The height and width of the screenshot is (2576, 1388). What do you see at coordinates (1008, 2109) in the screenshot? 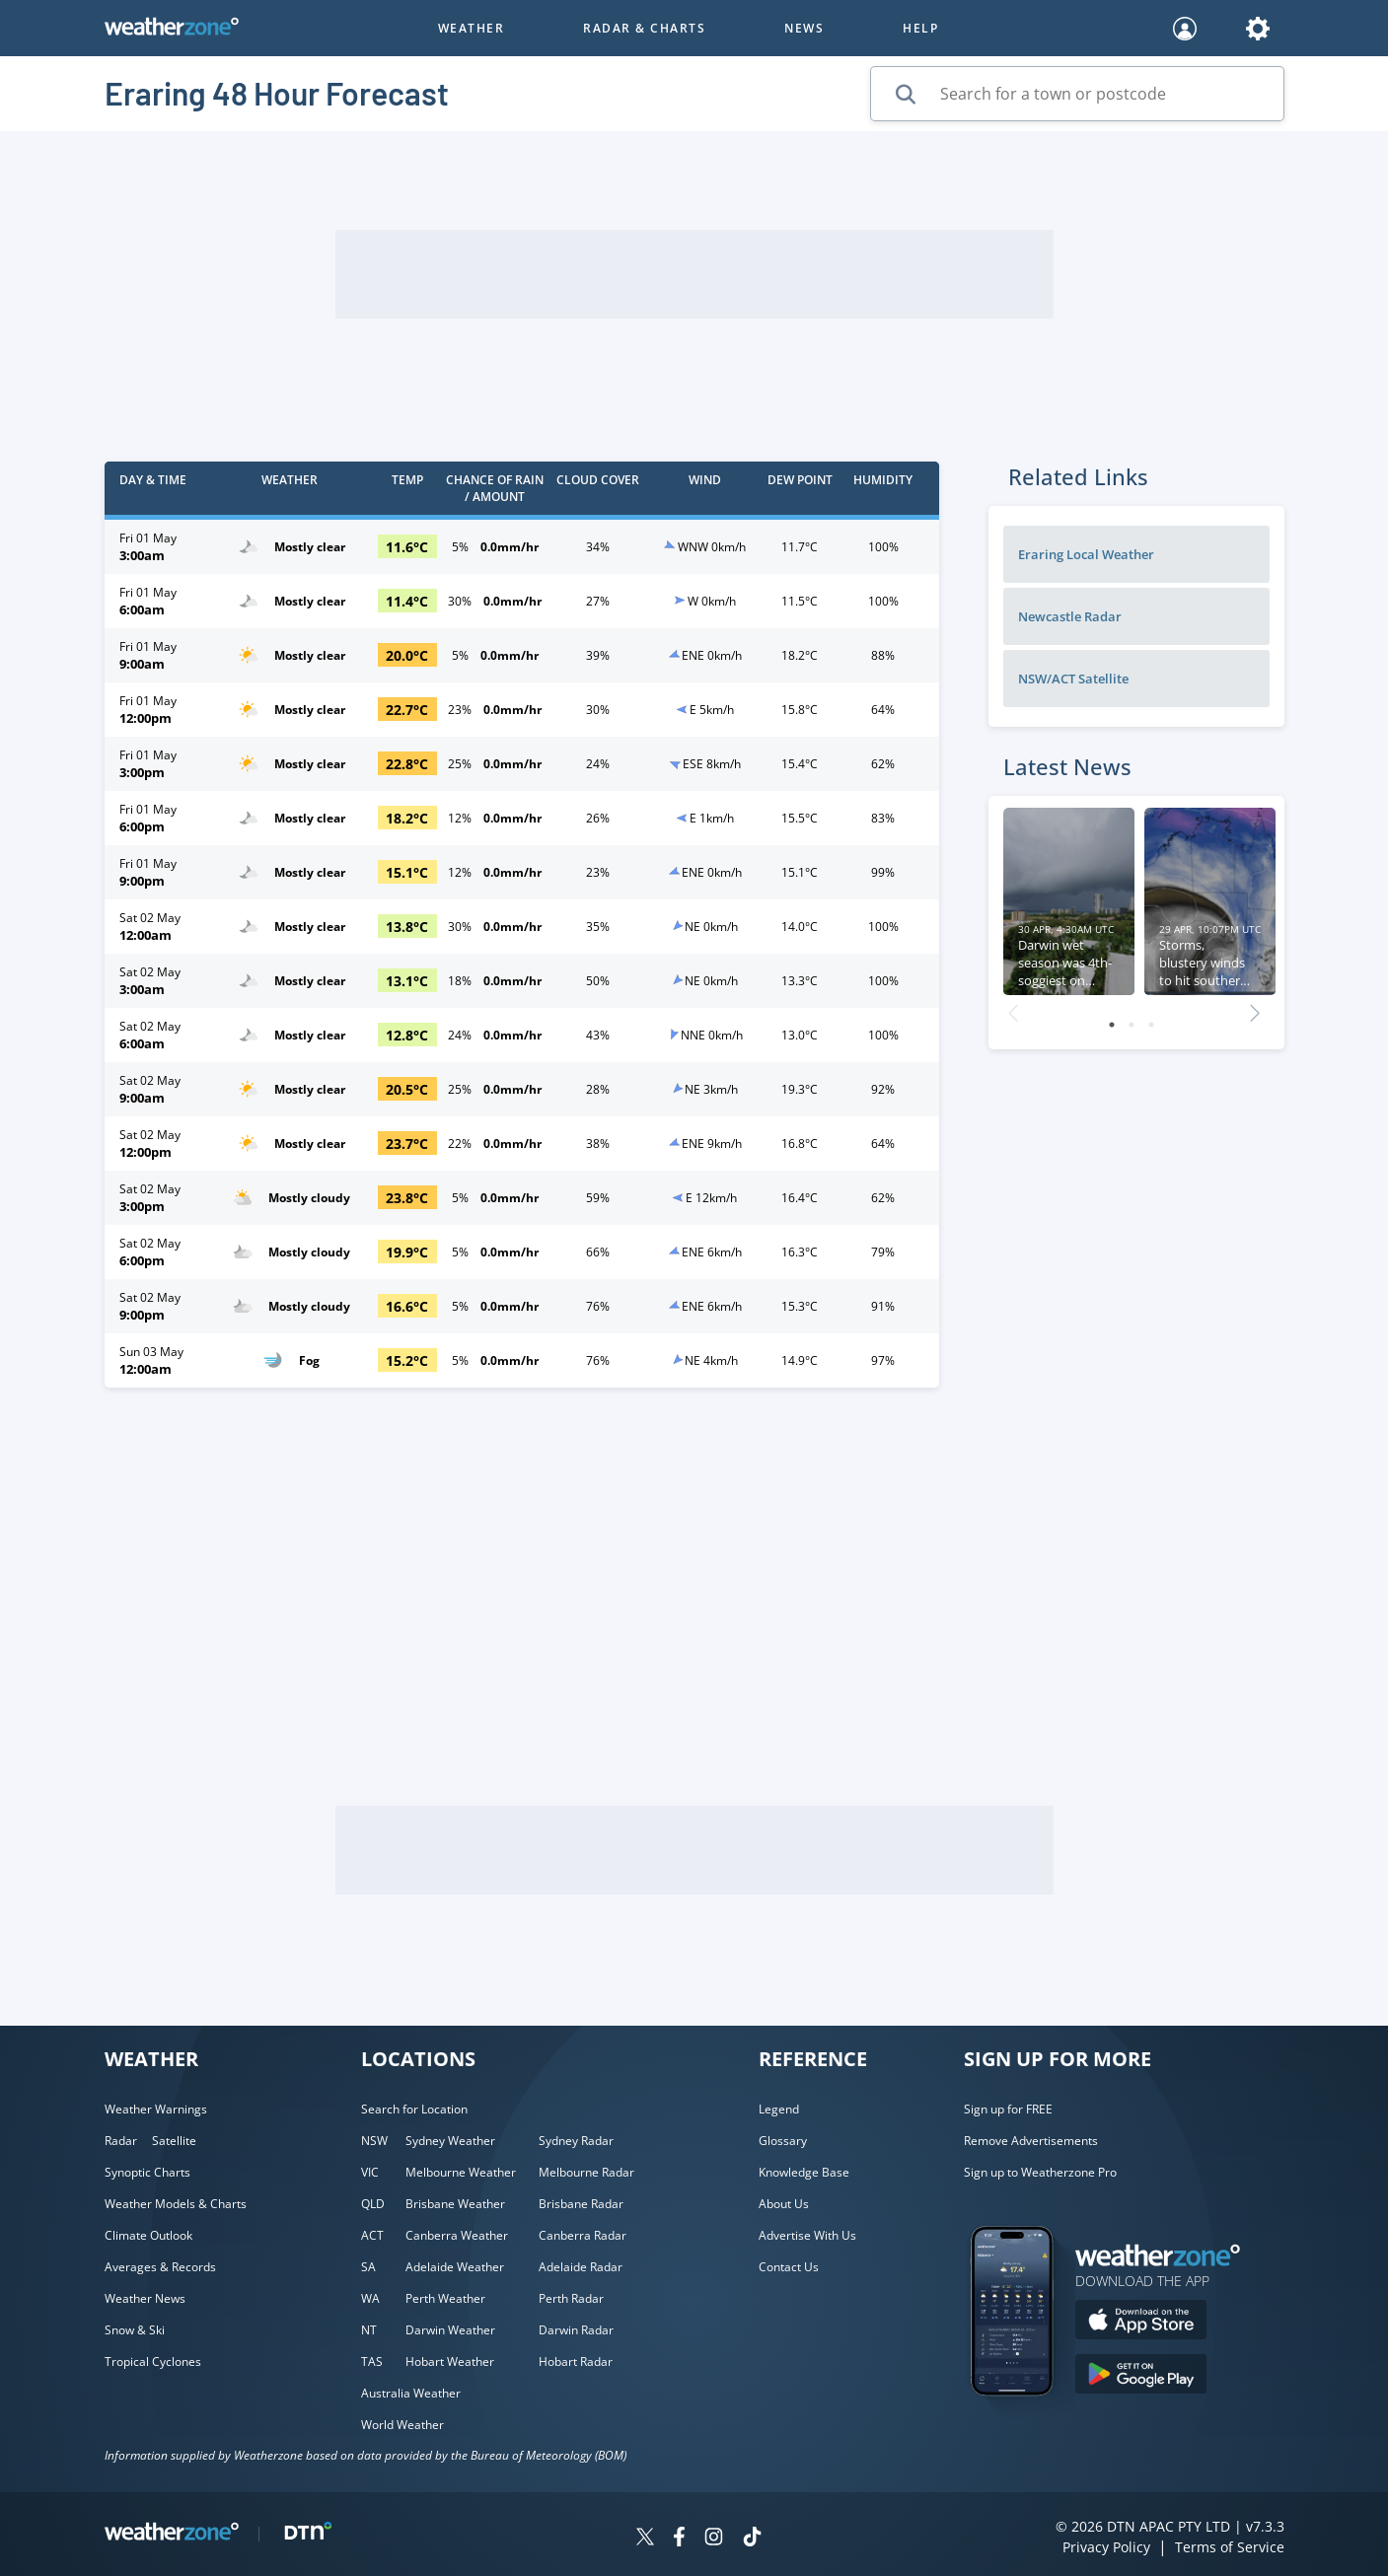
I see `Sign up for FREE` at bounding box center [1008, 2109].